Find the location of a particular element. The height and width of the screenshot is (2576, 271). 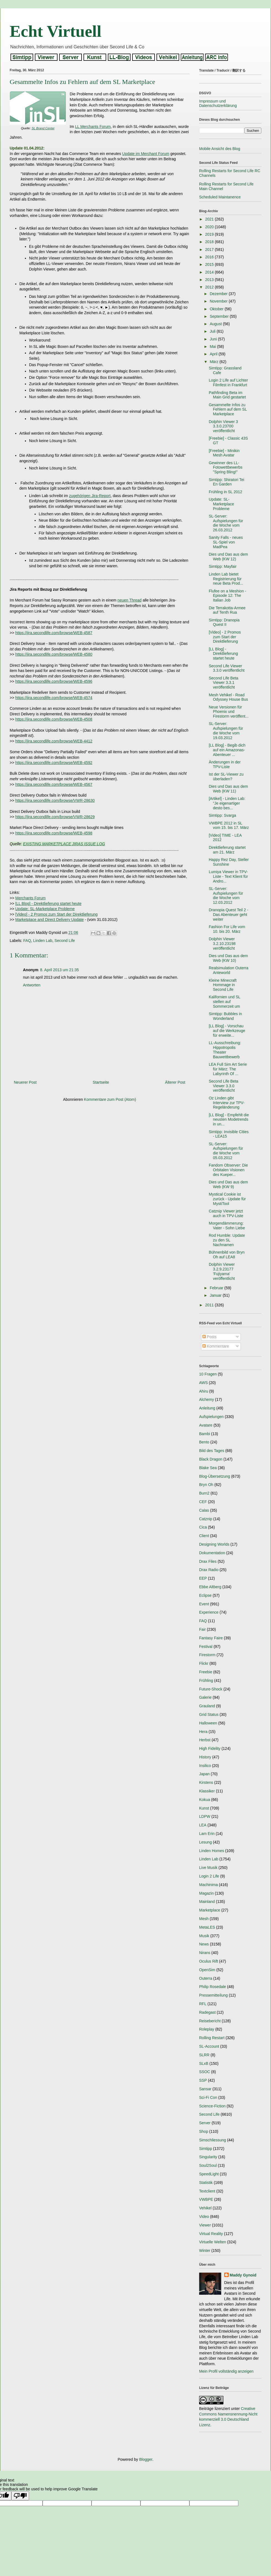

OpenSim is located at coordinates (207, 1970).